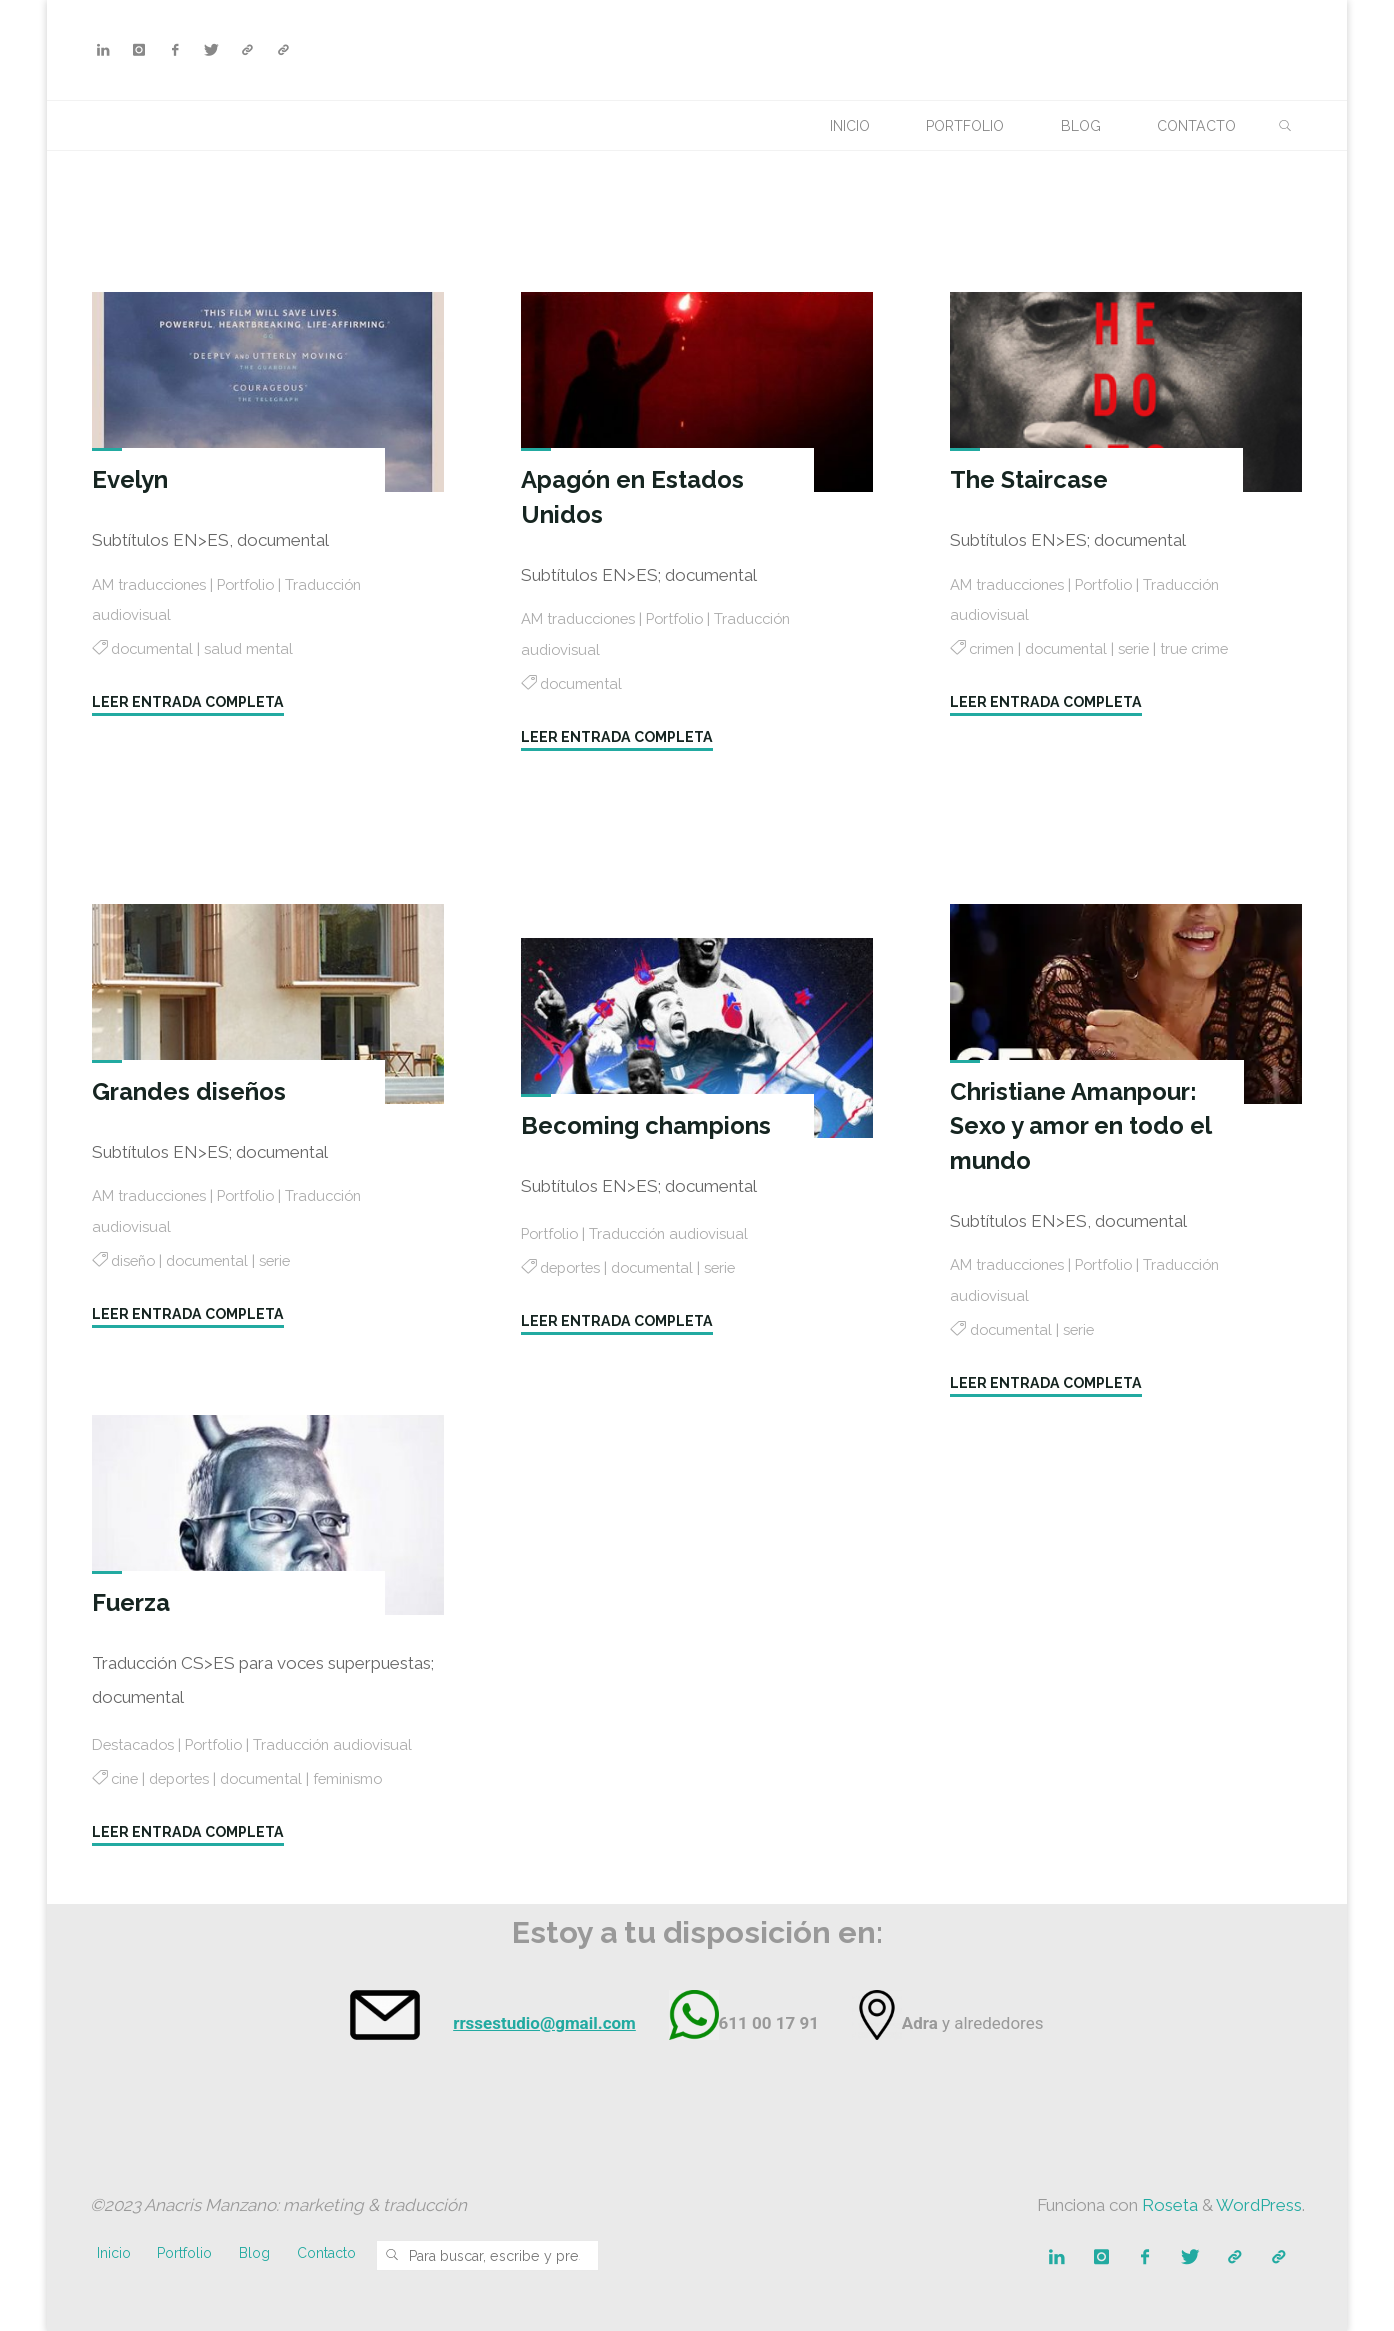 This screenshot has height=2331, width=1394. I want to click on Christiane Amanpour: Sexo y amor en todo el mundo, so click(1083, 1126).